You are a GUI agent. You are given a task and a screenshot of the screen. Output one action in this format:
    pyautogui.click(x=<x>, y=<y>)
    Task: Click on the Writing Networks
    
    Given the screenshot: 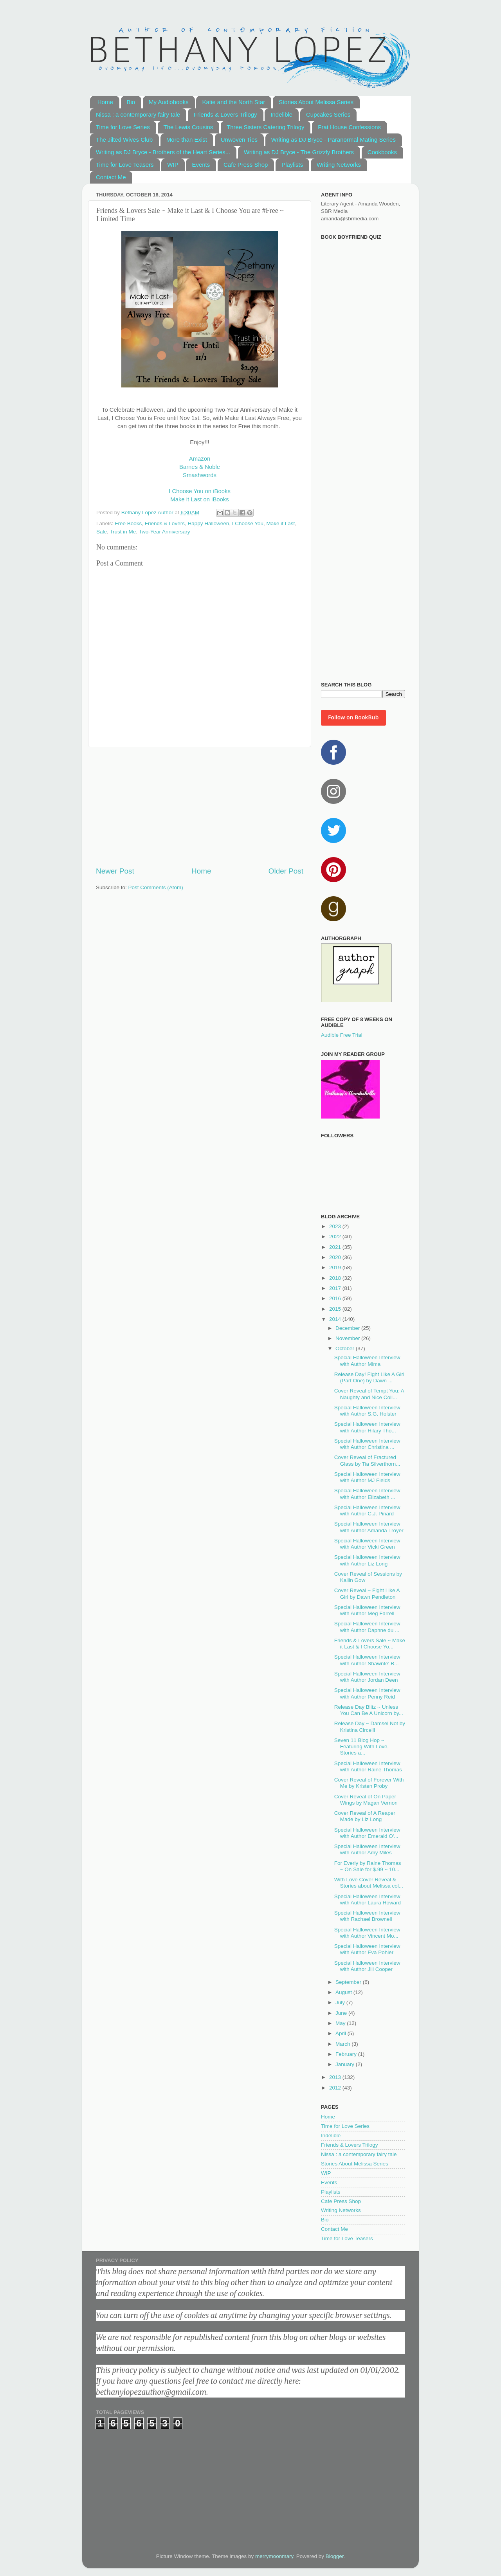 What is the action you would take?
    pyautogui.click(x=339, y=164)
    